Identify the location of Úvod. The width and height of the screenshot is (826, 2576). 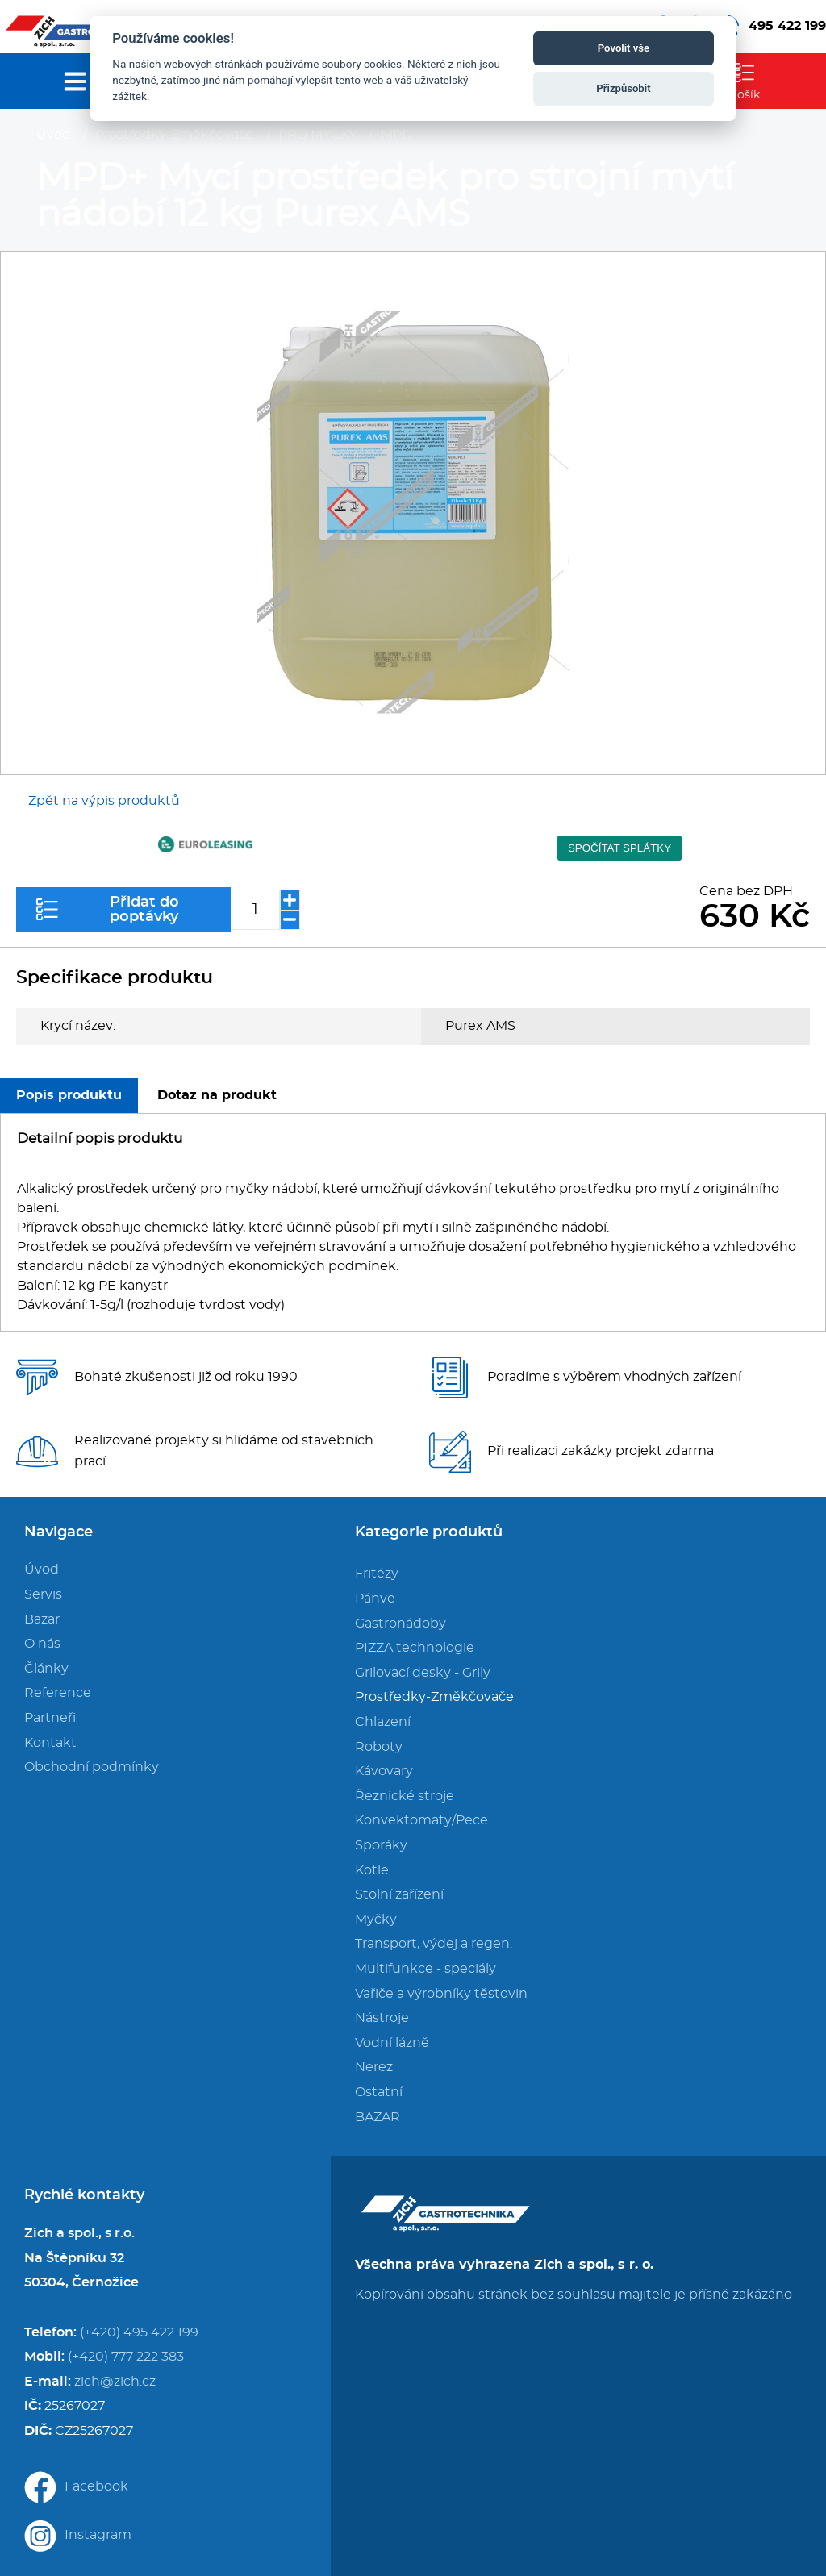
(53, 134).